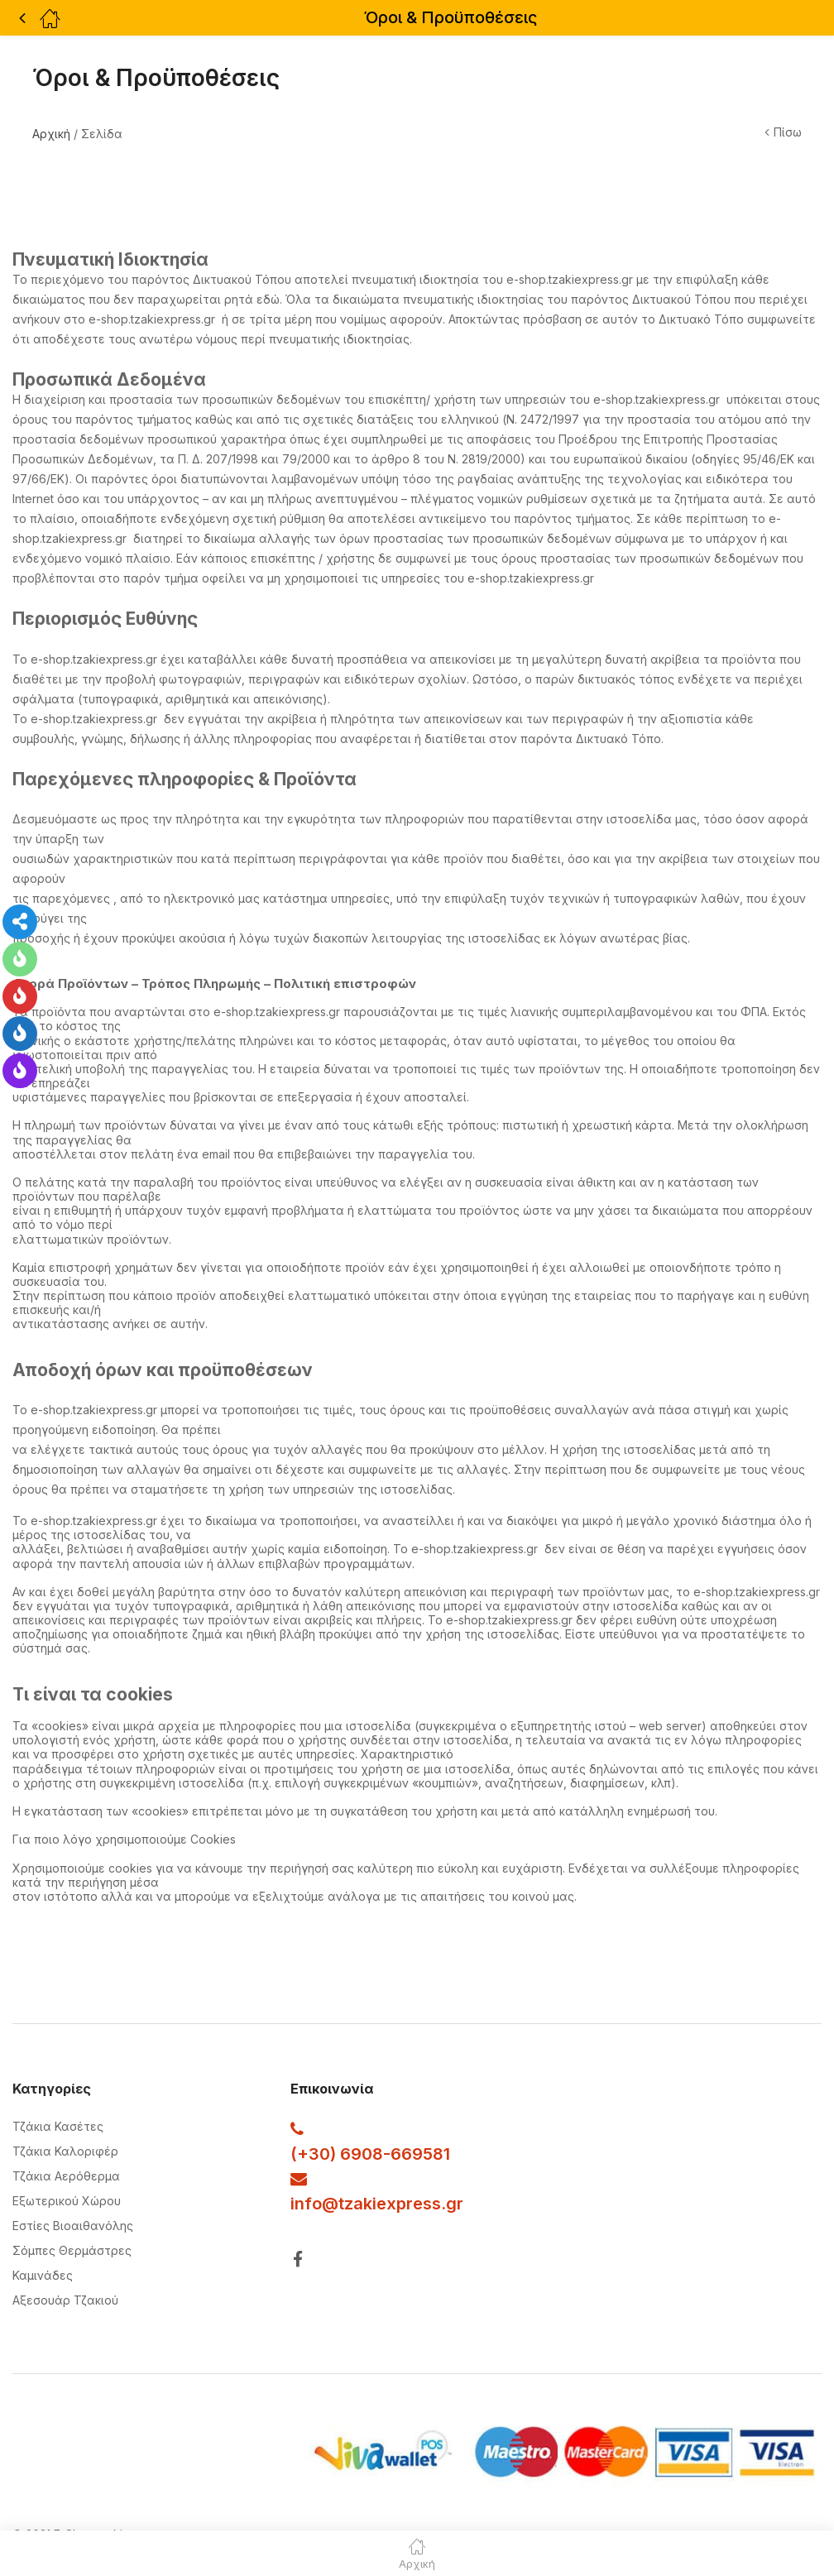 Image resolution: width=834 pixels, height=2576 pixels. Describe the element at coordinates (65, 2300) in the screenshot. I see `Αξεσουάρ Τζακιού` at that location.